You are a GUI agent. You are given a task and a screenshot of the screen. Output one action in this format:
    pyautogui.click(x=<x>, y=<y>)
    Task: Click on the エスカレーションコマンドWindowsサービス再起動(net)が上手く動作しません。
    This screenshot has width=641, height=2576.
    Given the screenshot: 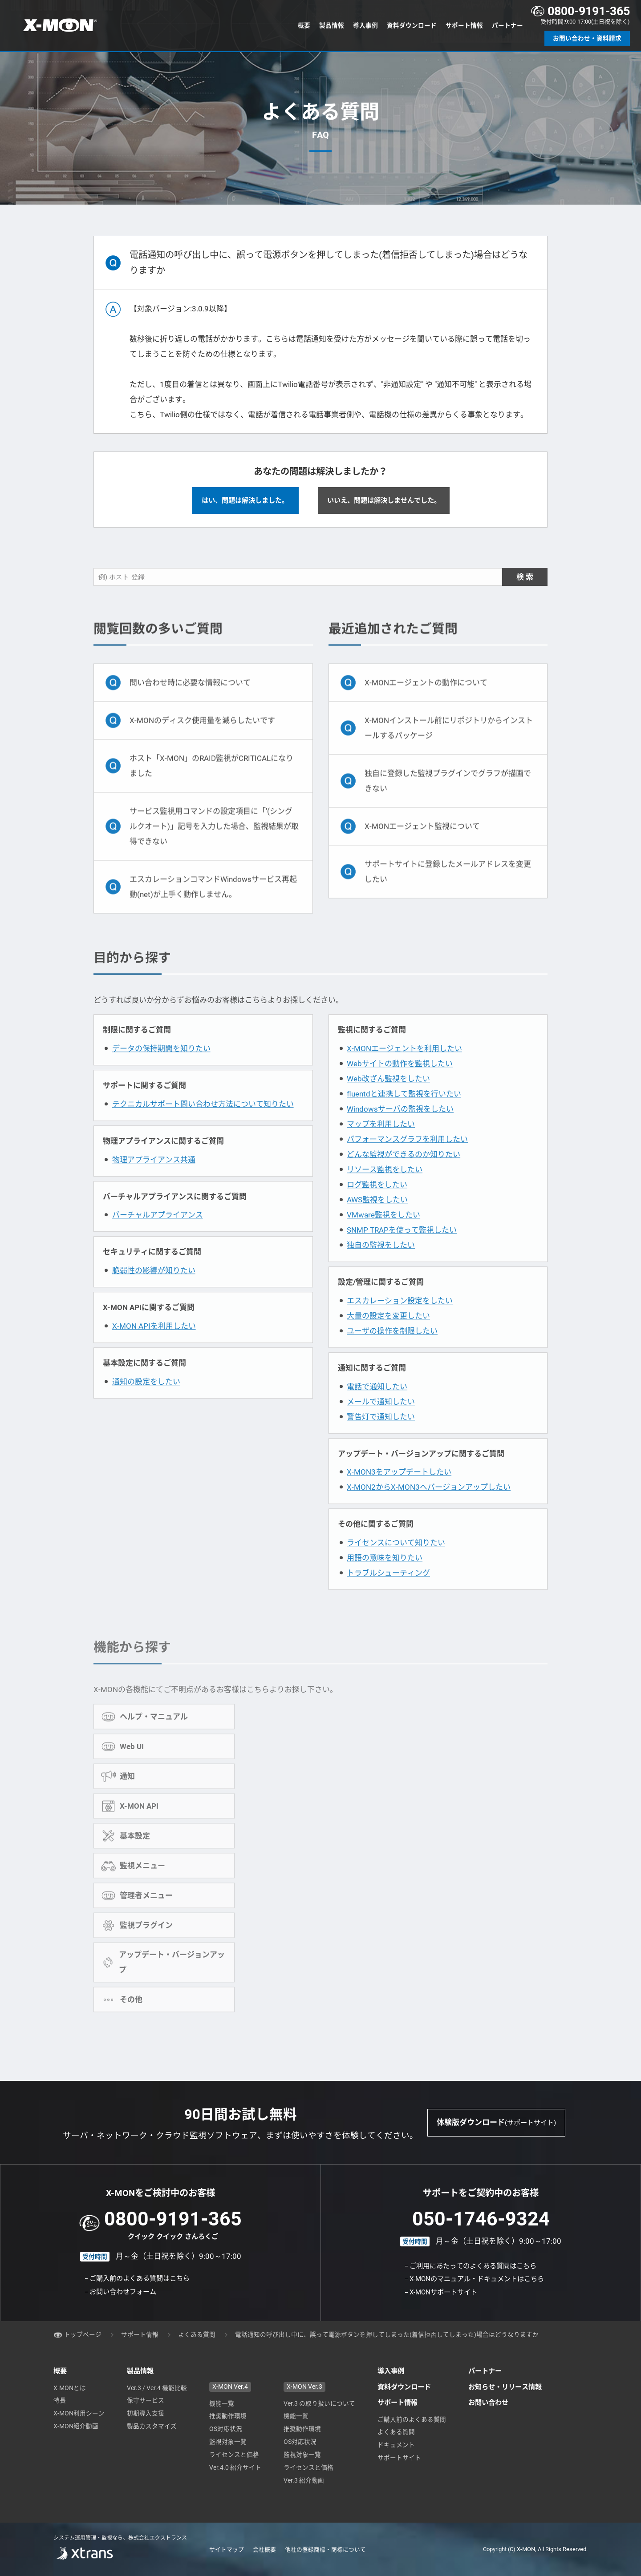 What is the action you would take?
    pyautogui.click(x=213, y=905)
    